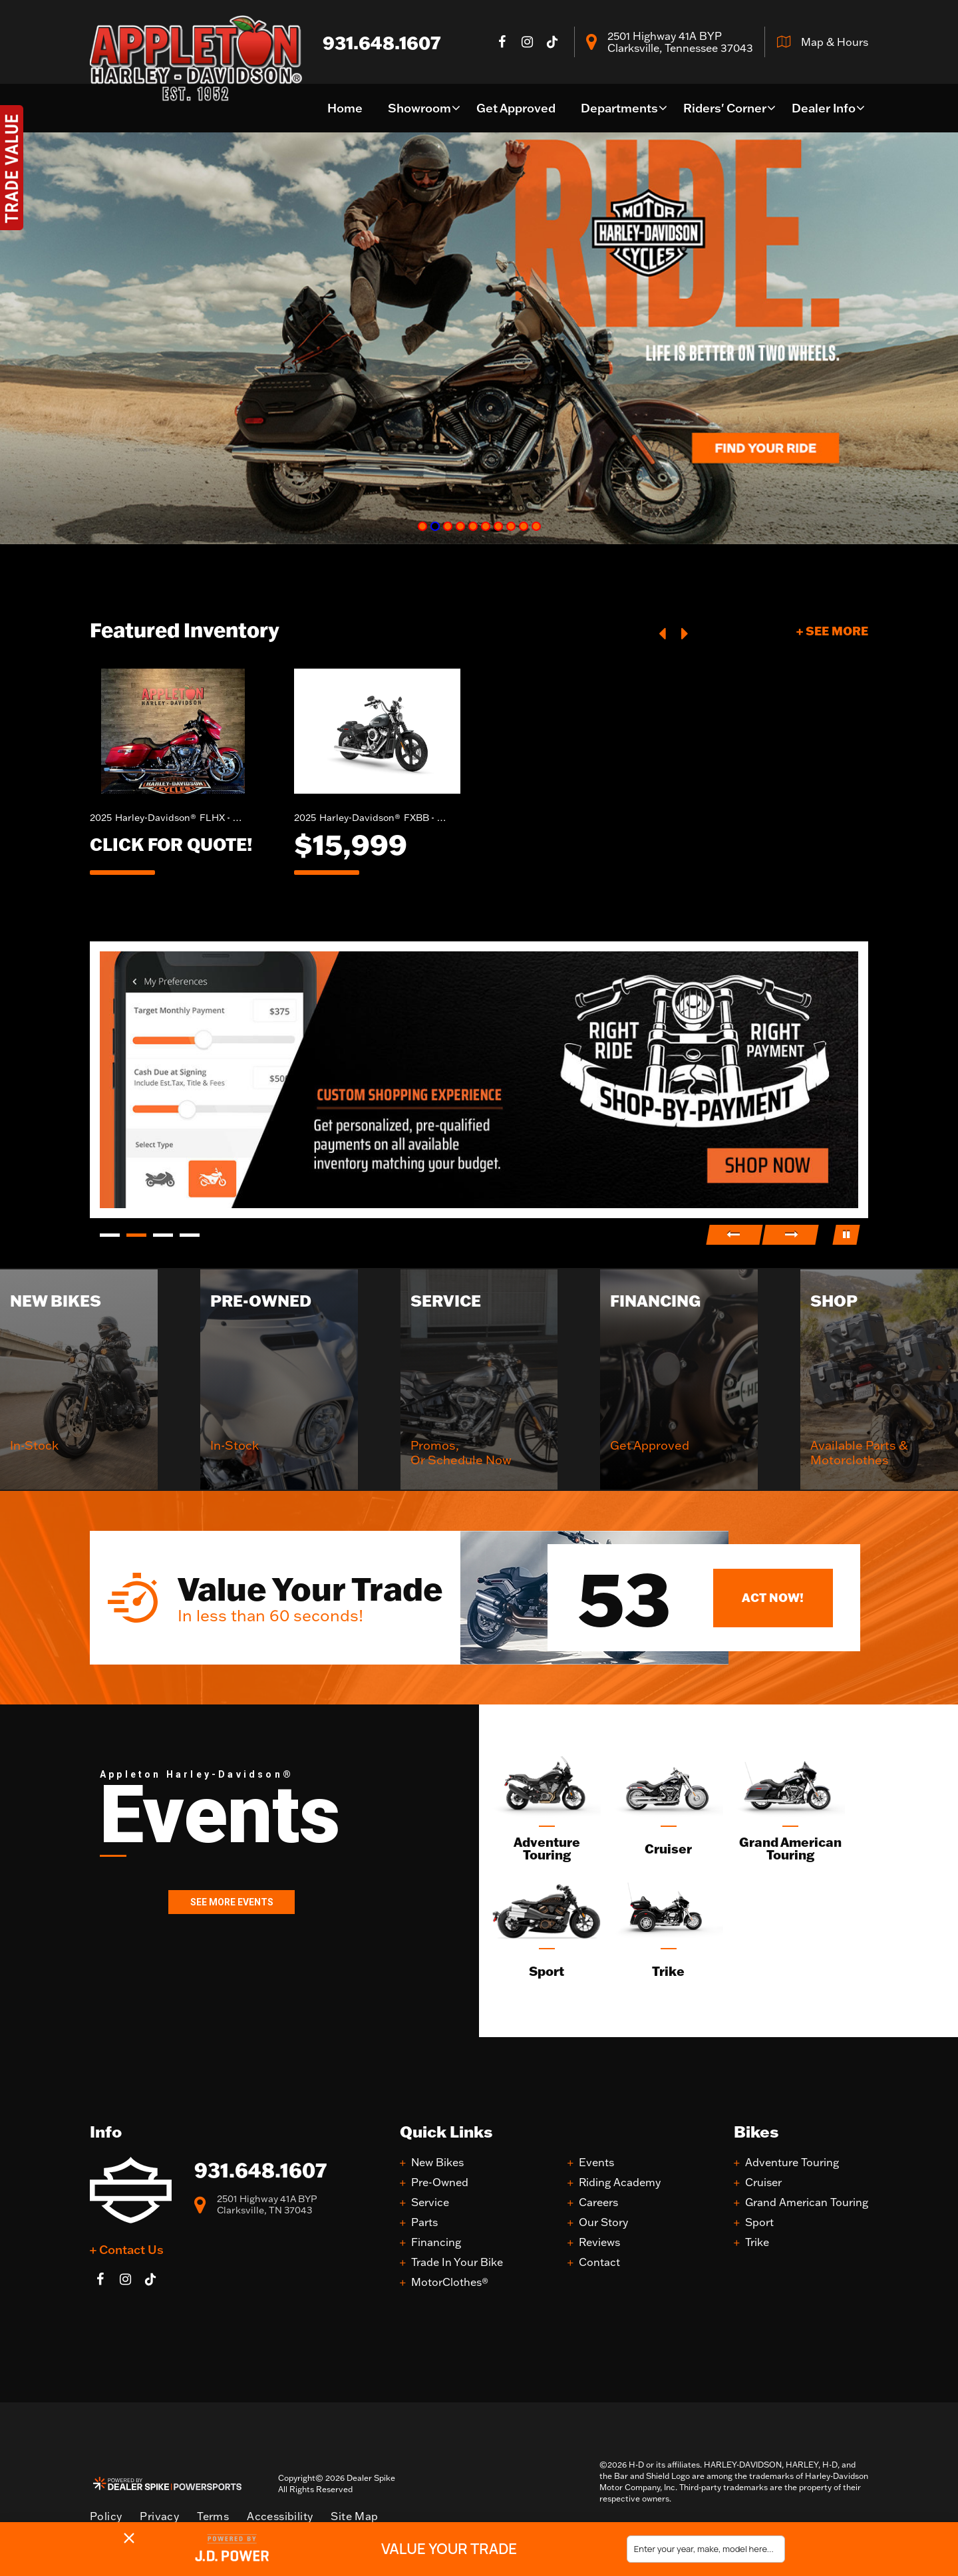 The width and height of the screenshot is (958, 2576). What do you see at coordinates (516, 108) in the screenshot?
I see `Get Approved` at bounding box center [516, 108].